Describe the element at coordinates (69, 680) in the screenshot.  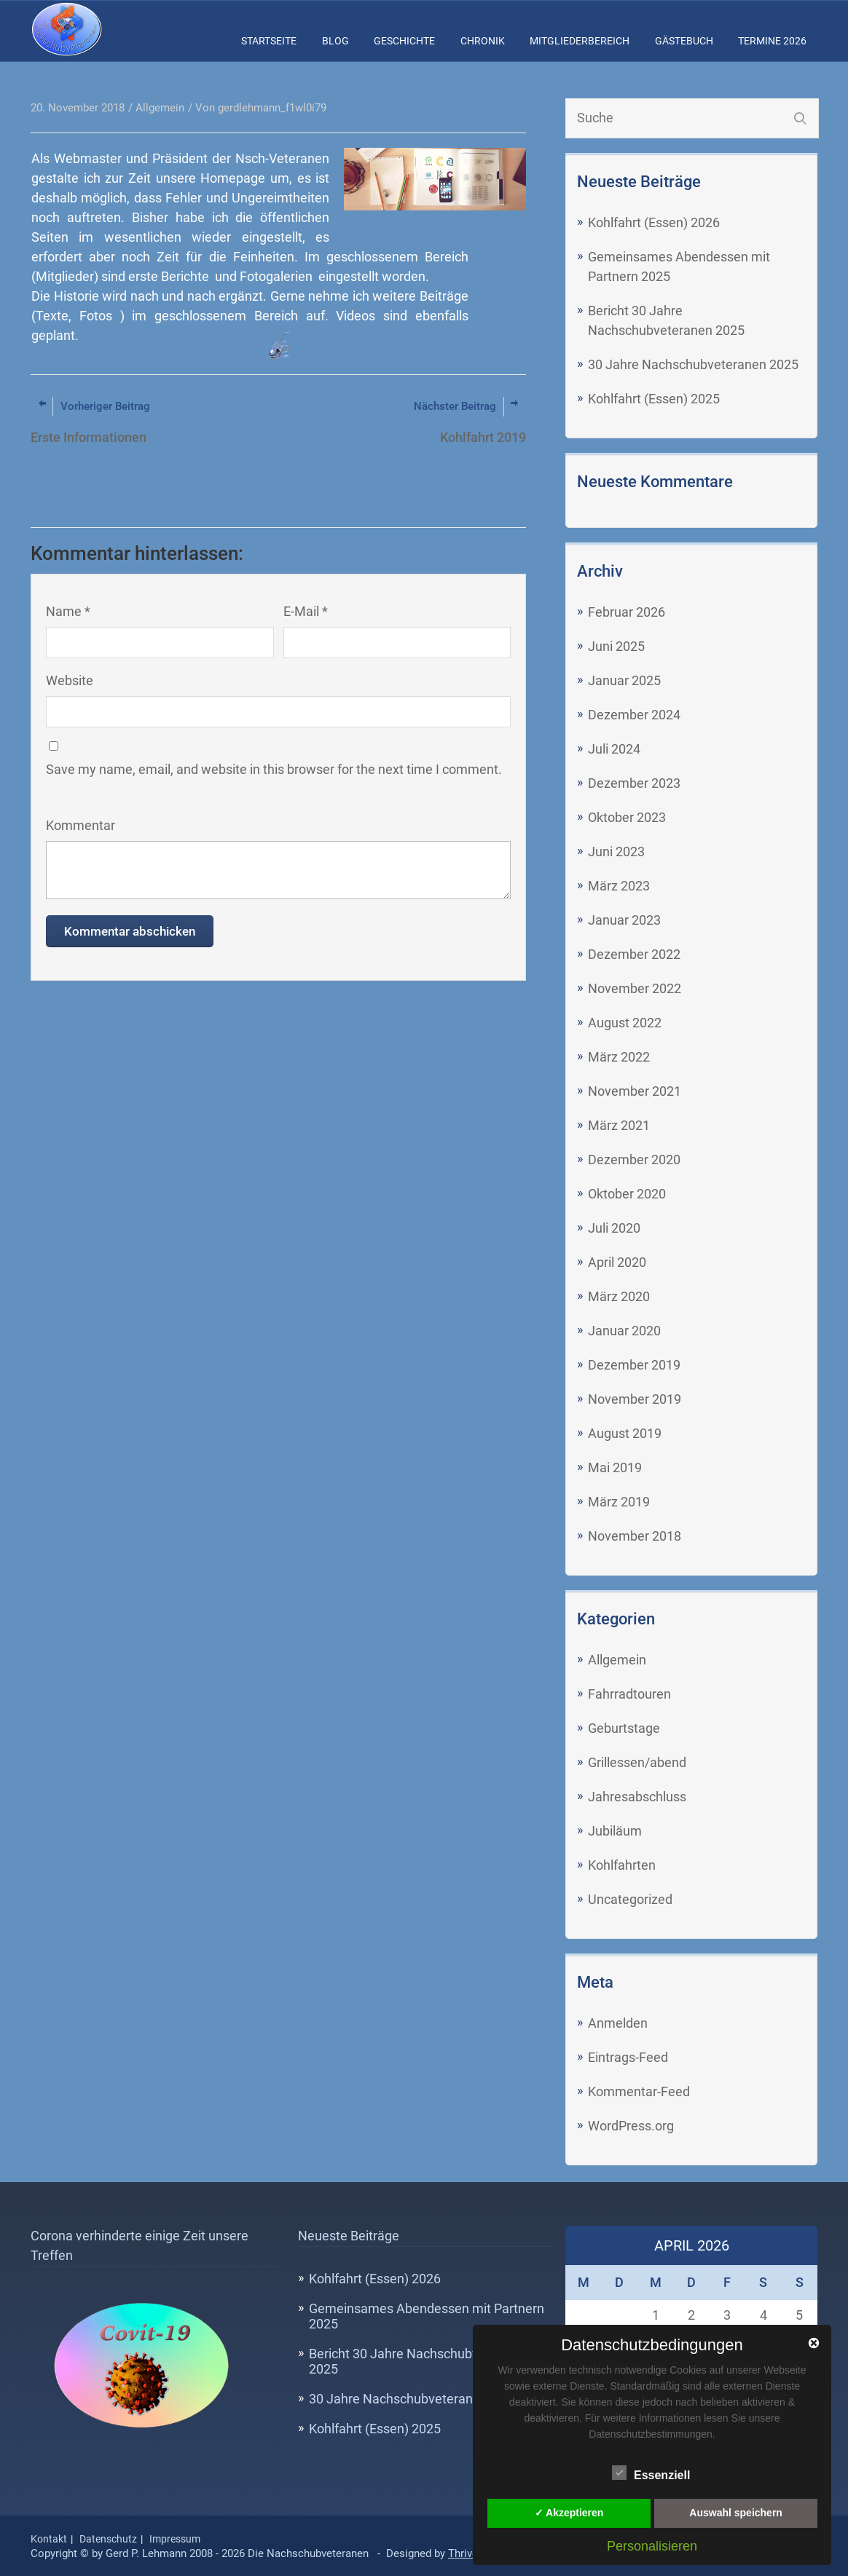
I see `Website` at that location.